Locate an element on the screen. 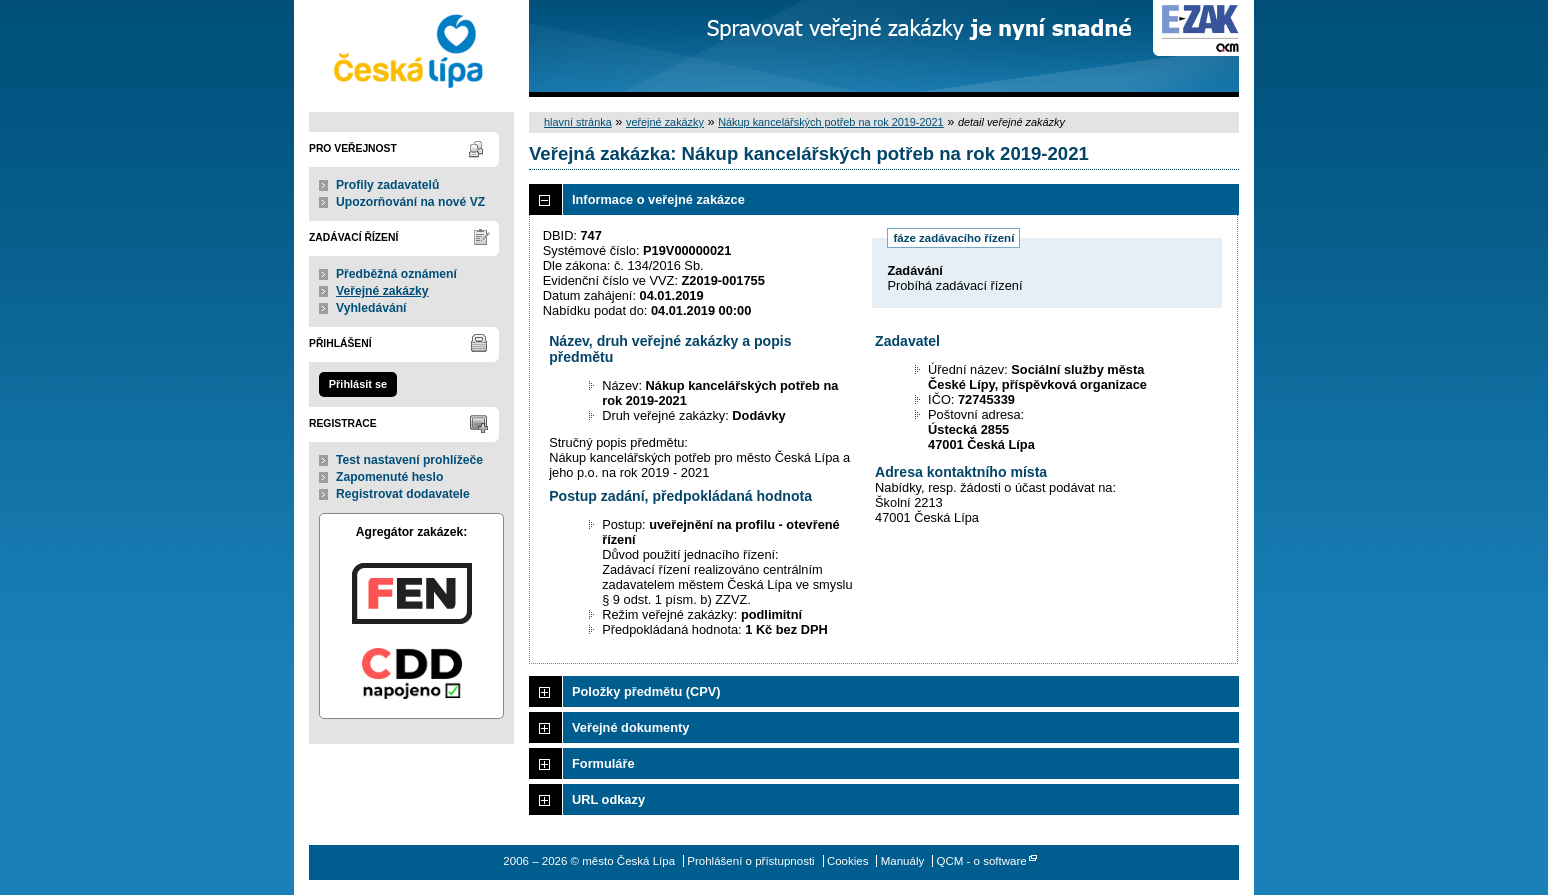 Image resolution: width=1548 pixels, height=895 pixels. Veřejné dokumenty is located at coordinates (630, 727).